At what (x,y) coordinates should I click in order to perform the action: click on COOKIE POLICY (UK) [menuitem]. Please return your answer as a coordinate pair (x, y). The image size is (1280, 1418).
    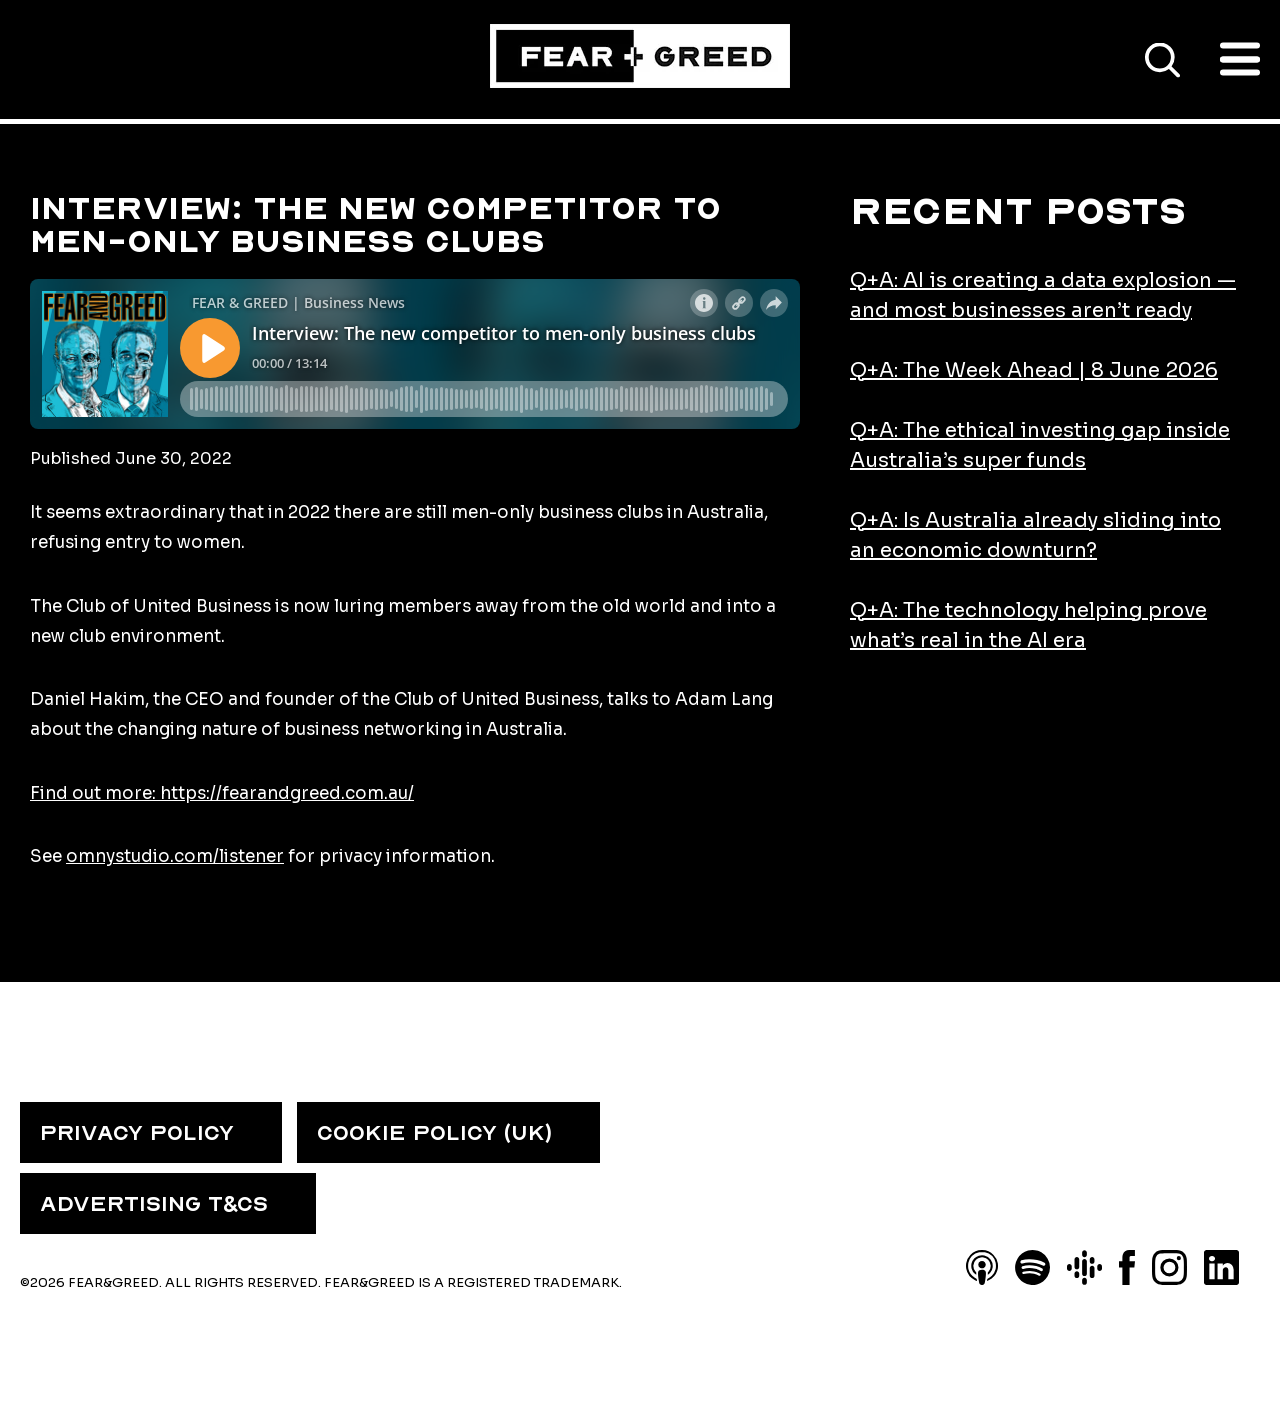
    Looking at the image, I should click on (434, 1133).